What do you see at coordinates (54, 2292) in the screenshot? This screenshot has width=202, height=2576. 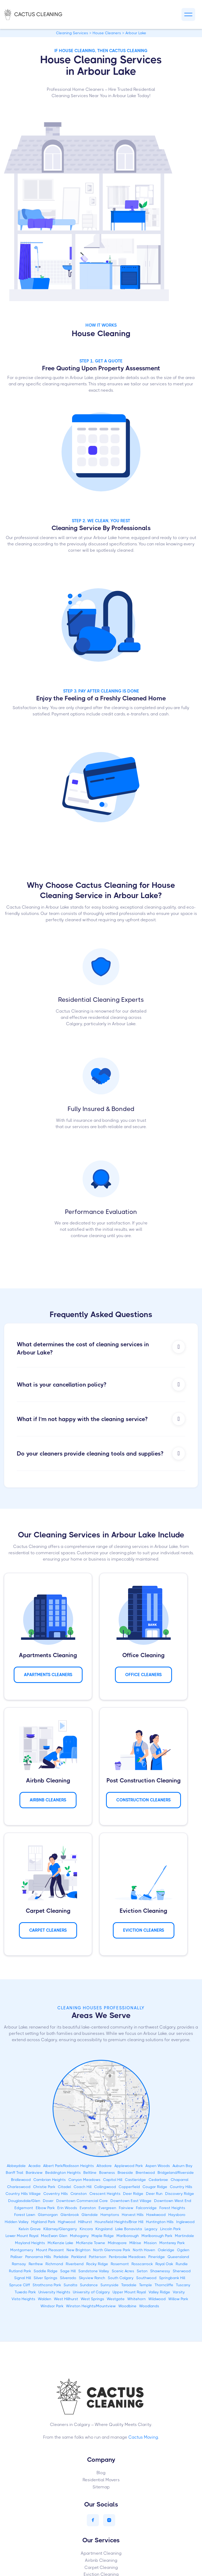 I see `University Heights` at bounding box center [54, 2292].